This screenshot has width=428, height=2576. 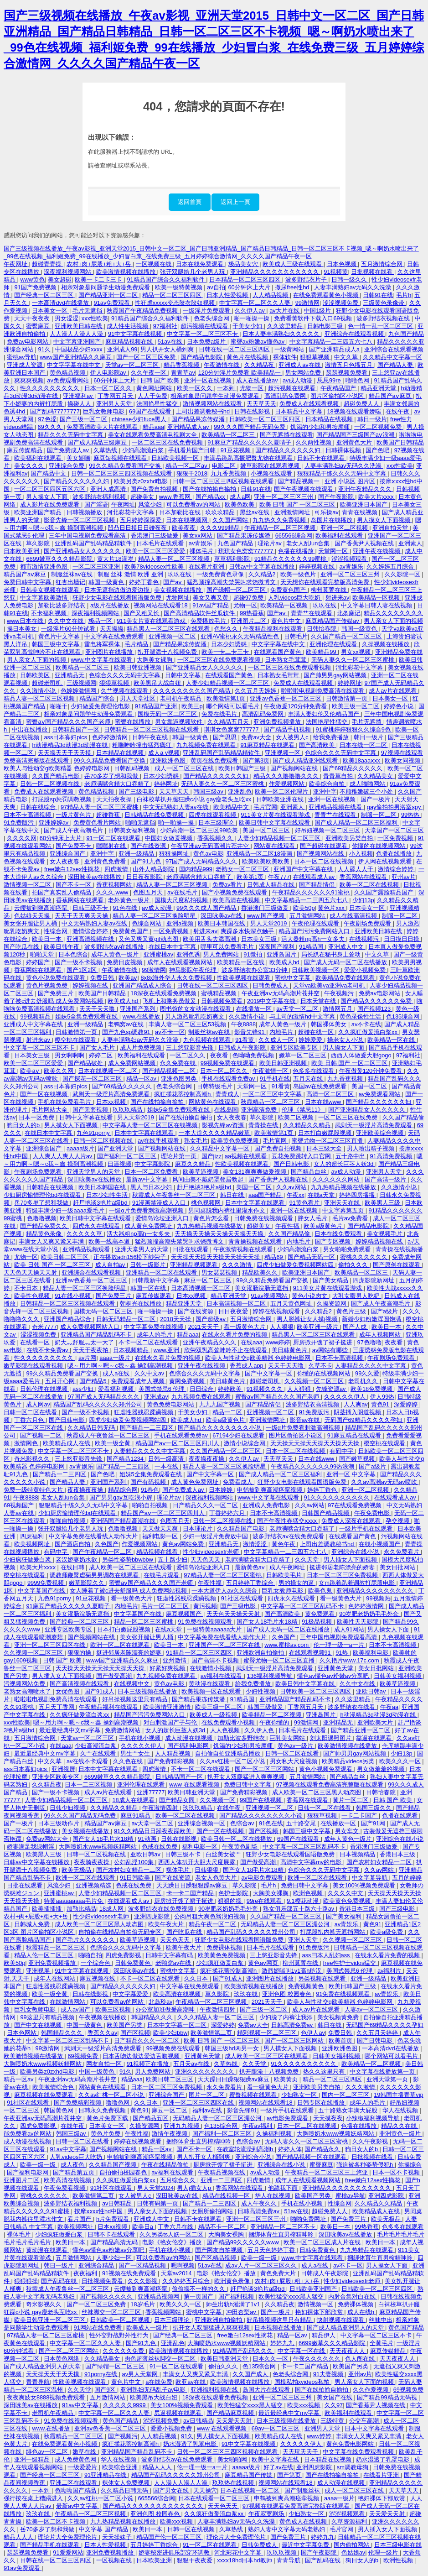 What do you see at coordinates (259, 1109) in the screenshot?
I see `亚洲高清免费` at bounding box center [259, 1109].